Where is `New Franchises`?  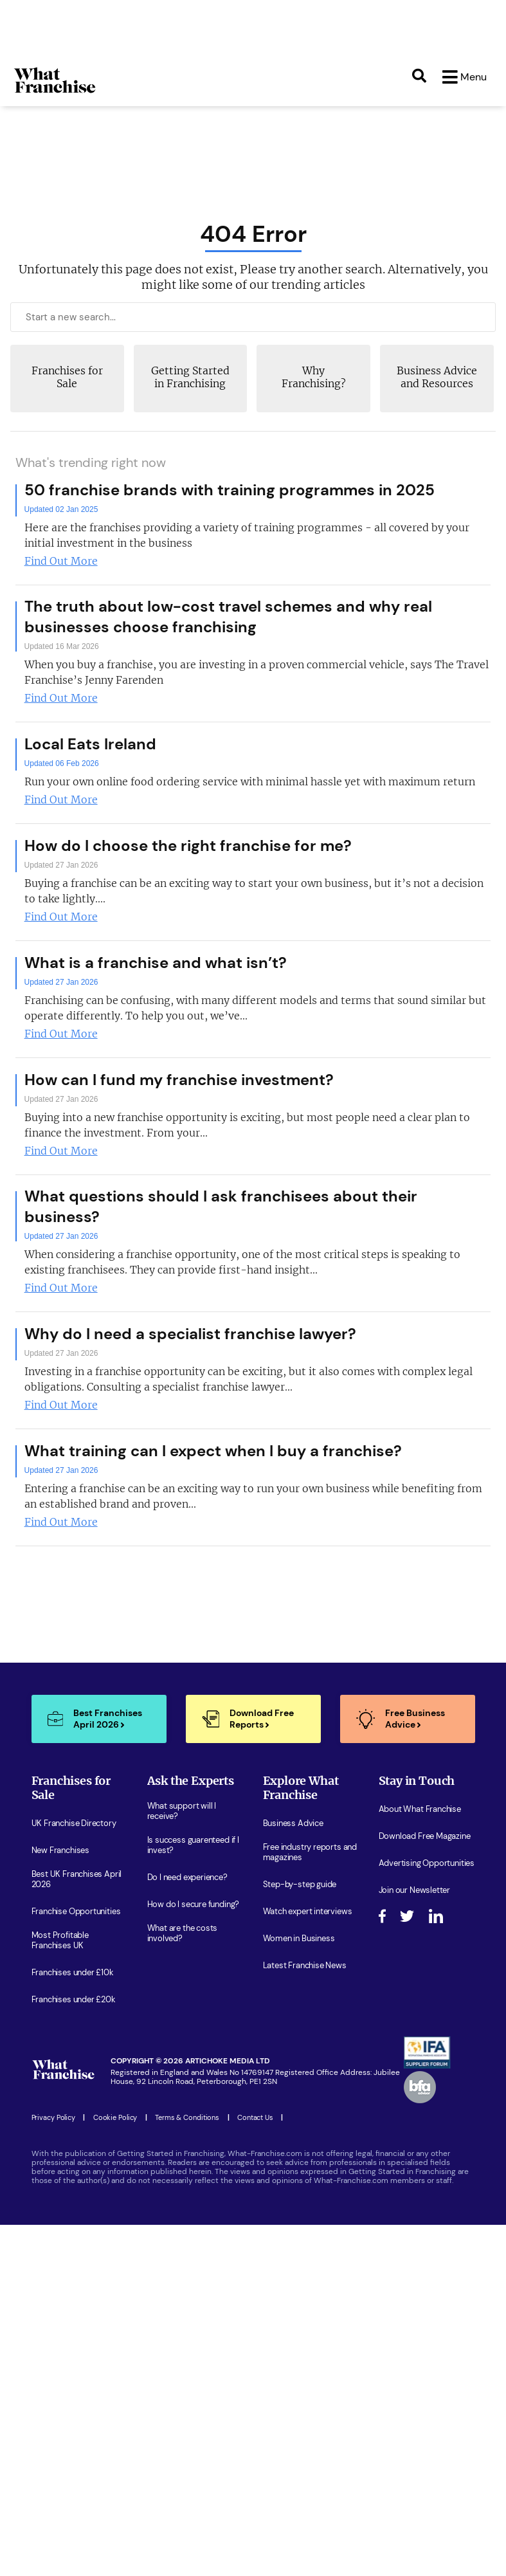 New Franchises is located at coordinates (60, 1852).